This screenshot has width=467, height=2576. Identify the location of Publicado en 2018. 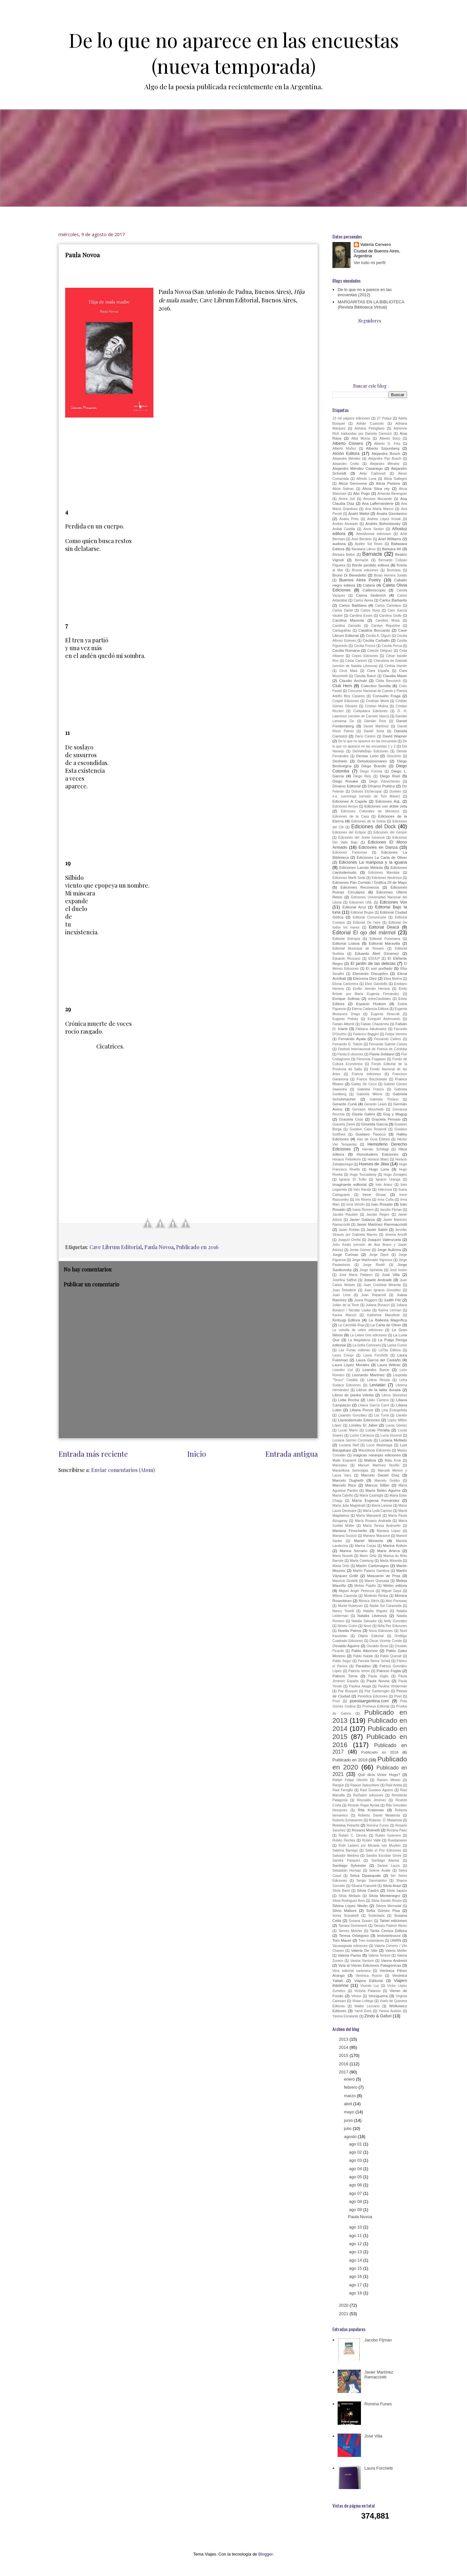
(380, 1752).